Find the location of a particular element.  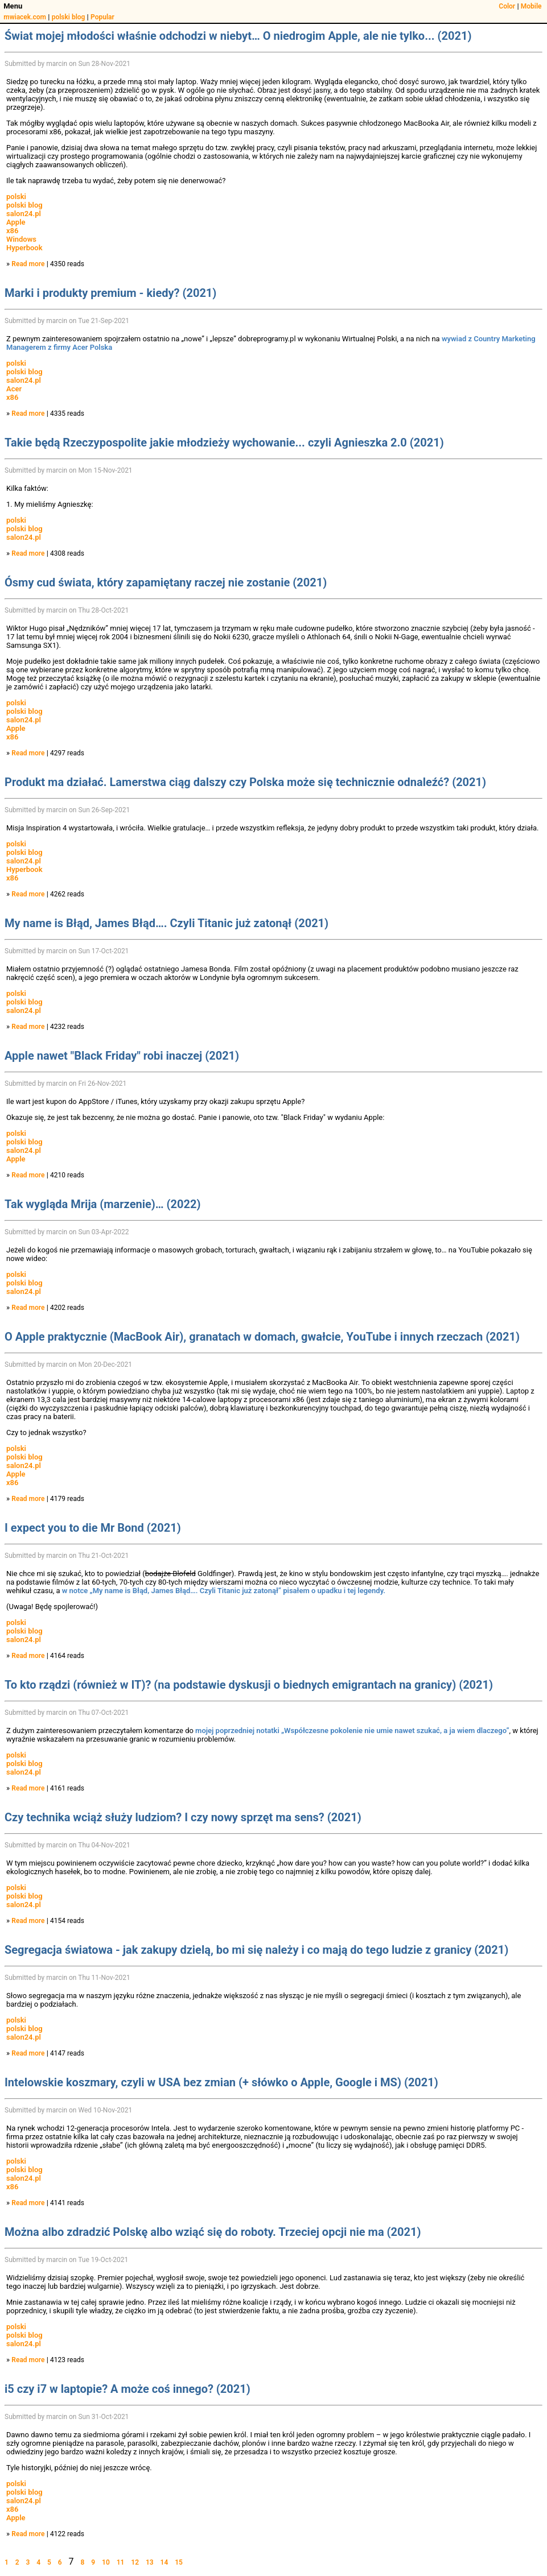

Hyperbook is located at coordinates (24, 247).